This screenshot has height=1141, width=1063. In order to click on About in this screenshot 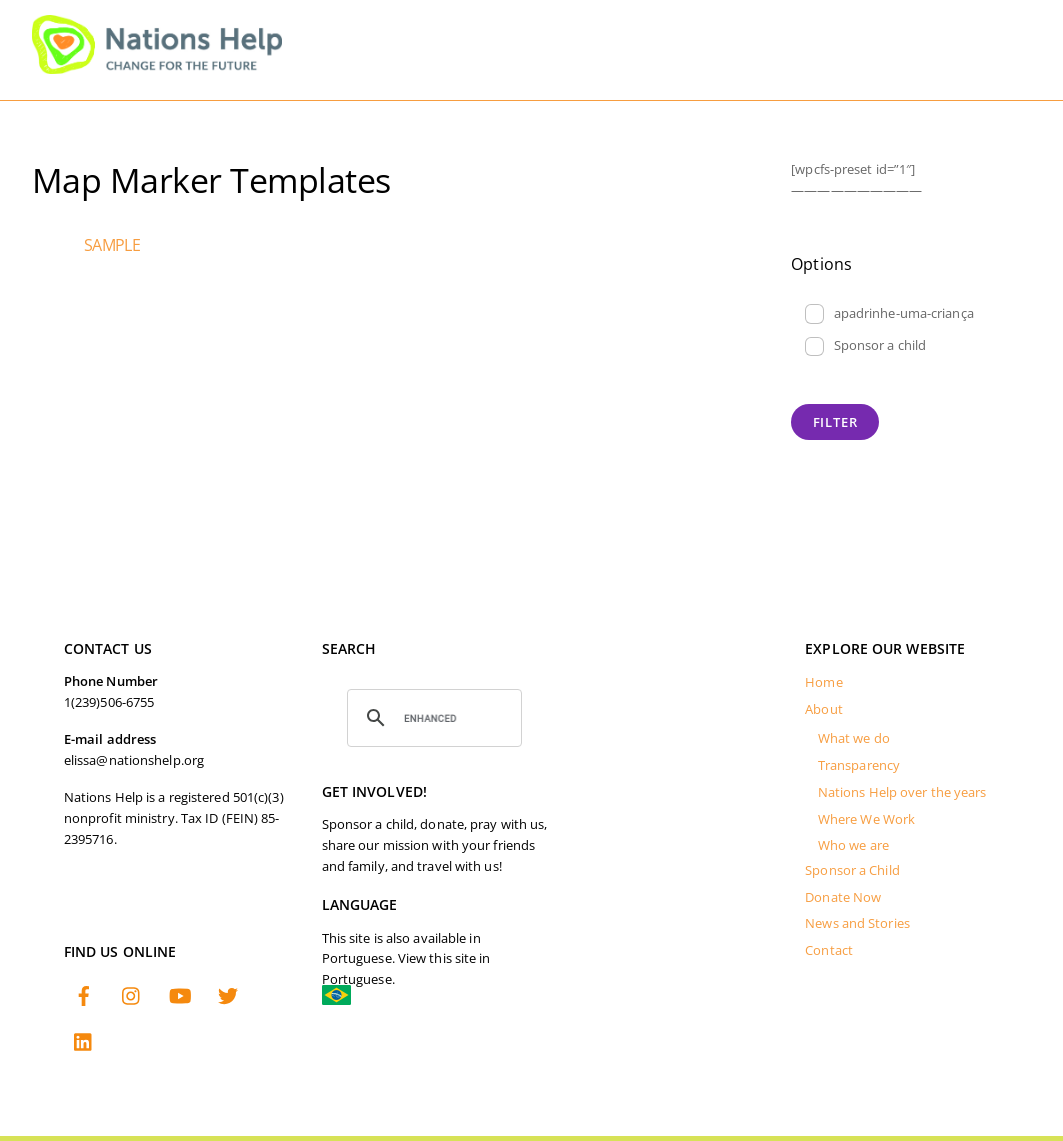, I will do `click(824, 709)`.